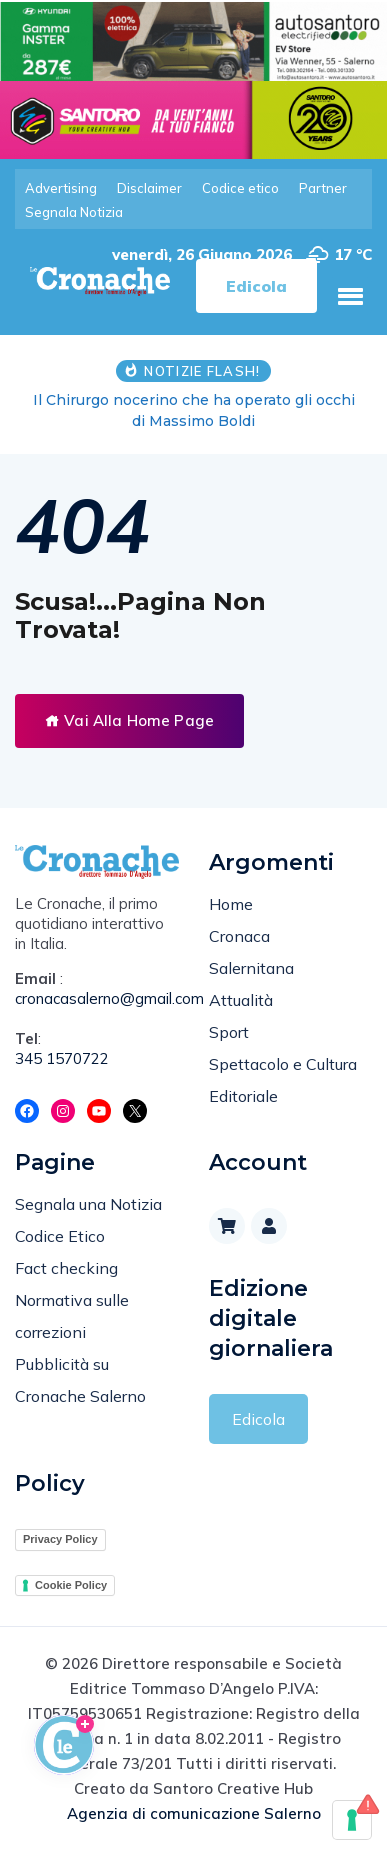 This screenshot has width=387, height=1855. Describe the element at coordinates (61, 188) in the screenshot. I see `Advertising` at that location.